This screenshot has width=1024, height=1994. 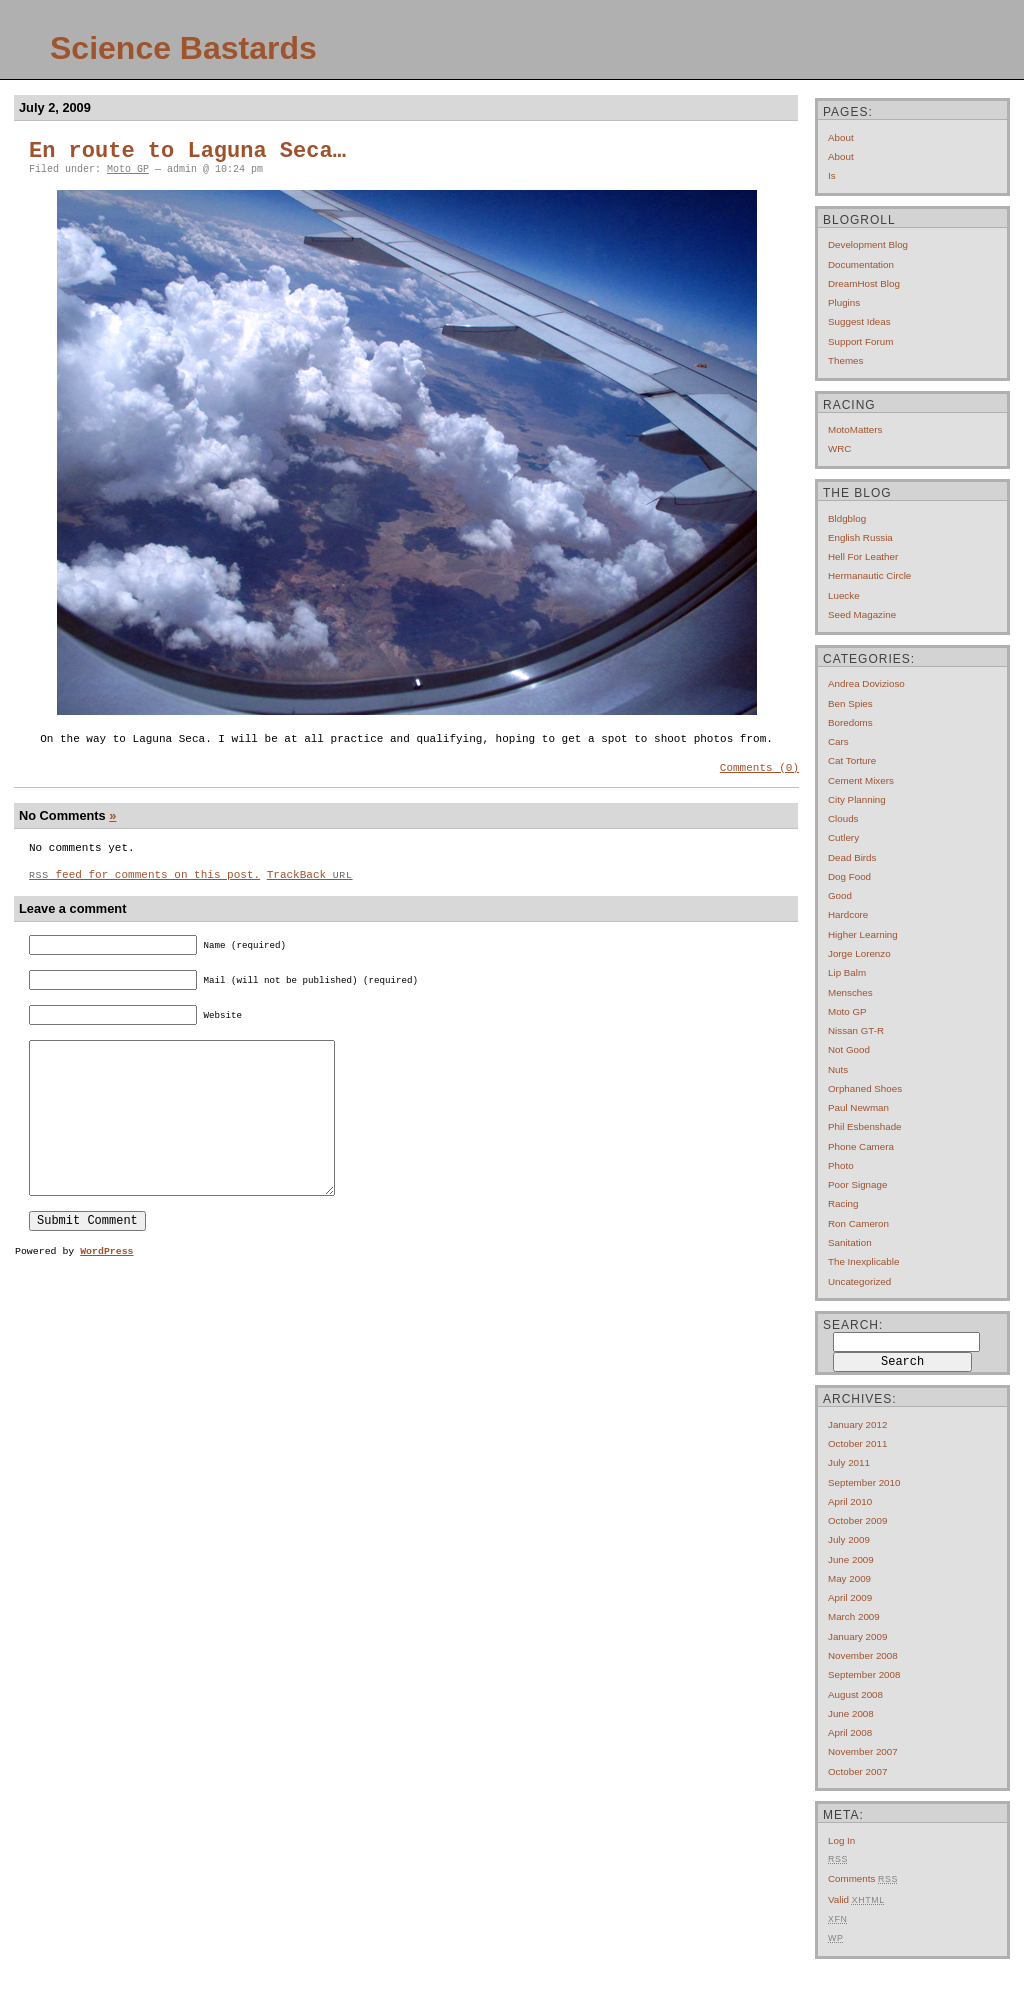 I want to click on City Planning, so click(x=857, y=799).